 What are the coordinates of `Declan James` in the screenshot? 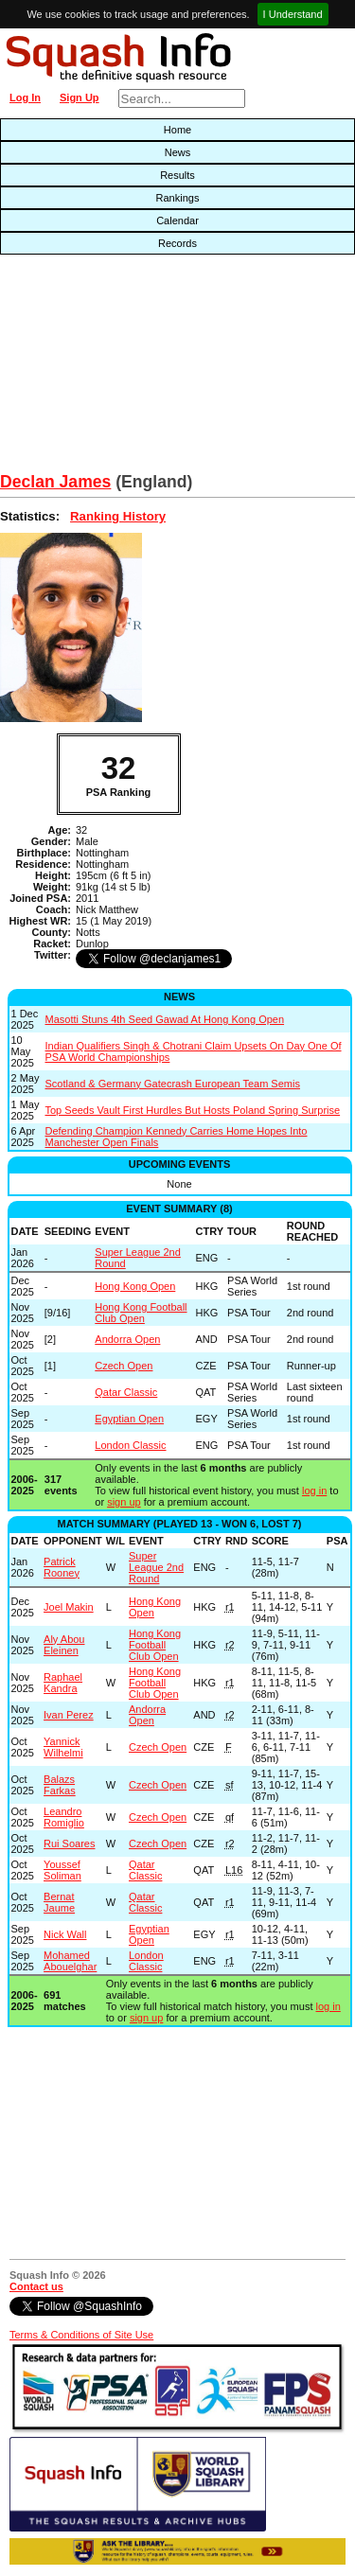 It's located at (55, 481).